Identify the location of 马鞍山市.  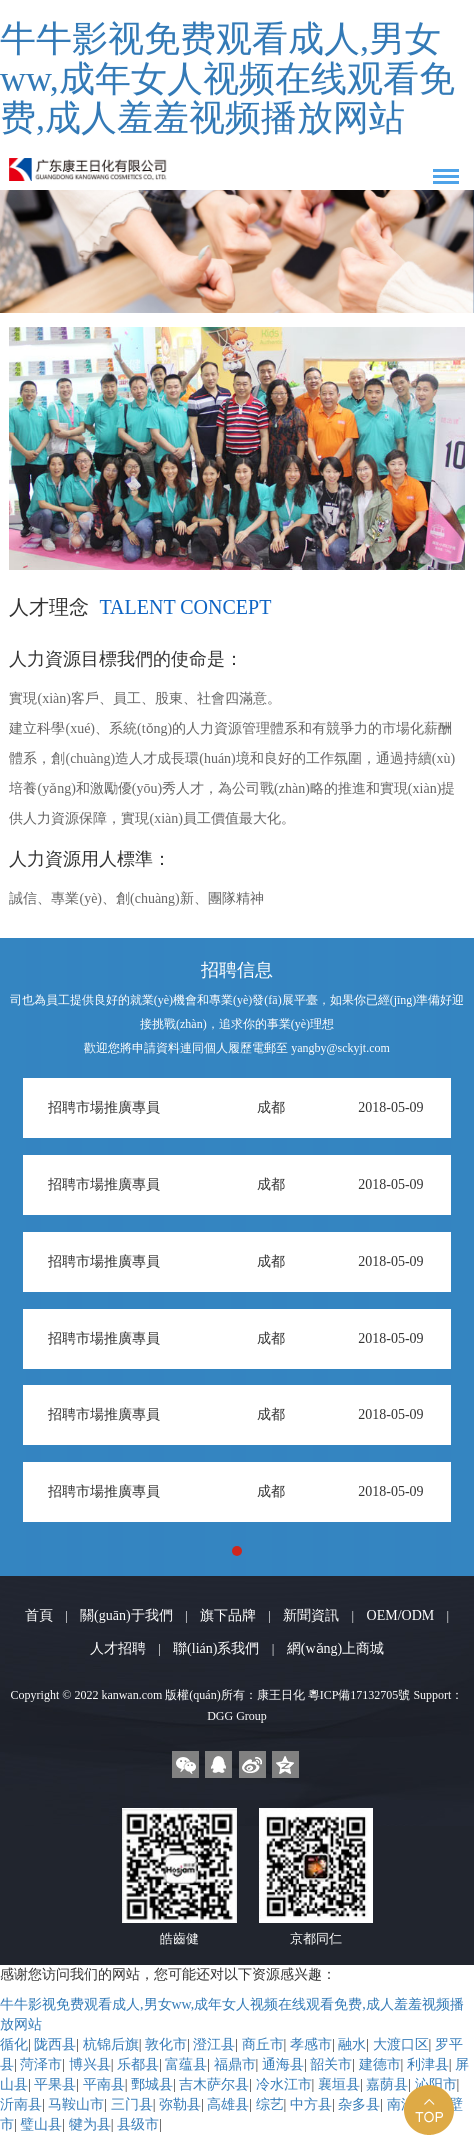
(76, 2104).